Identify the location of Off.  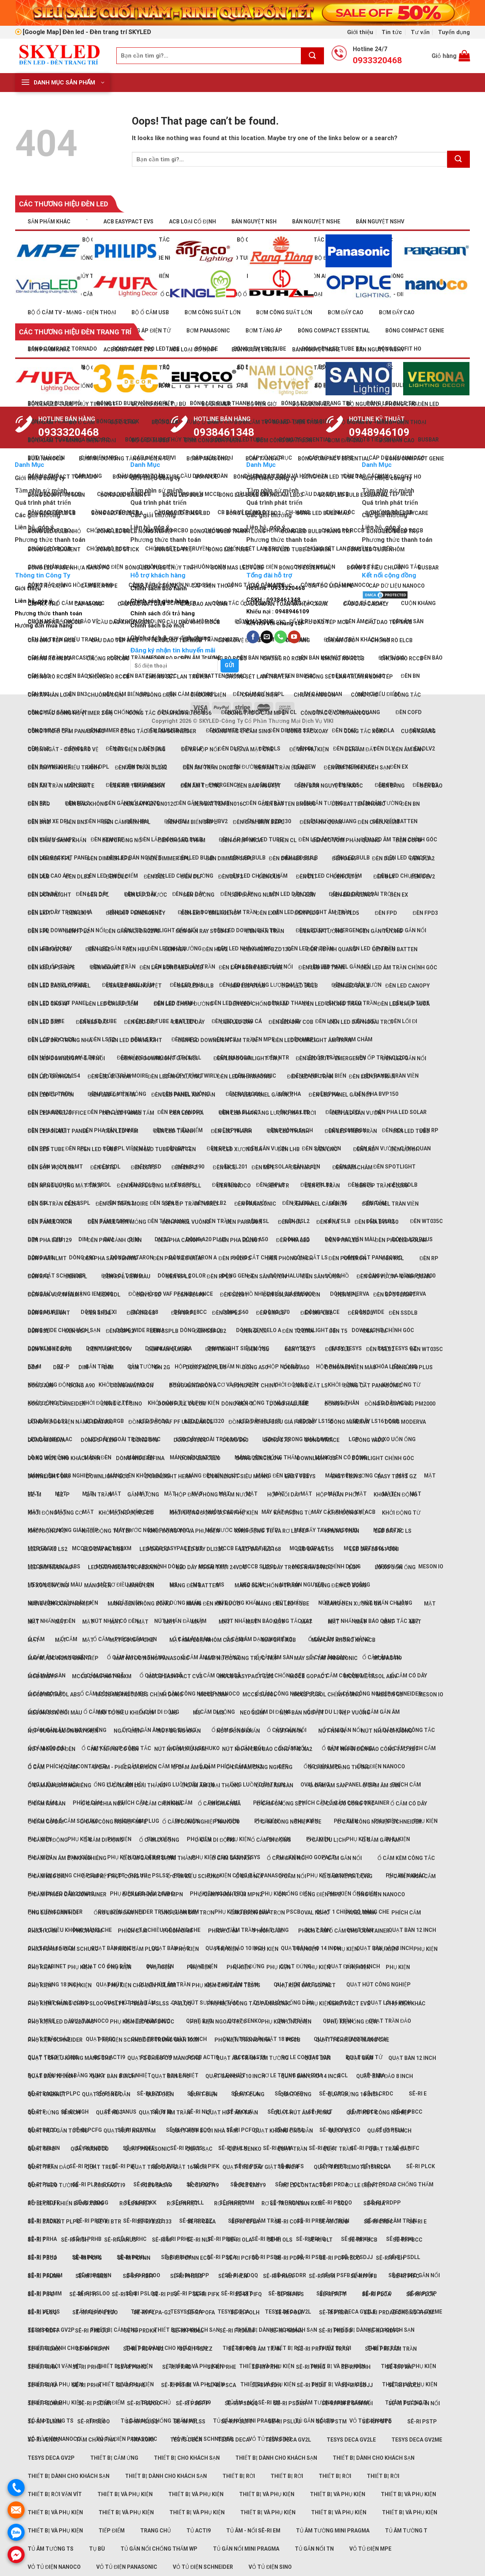
(283, 1894).